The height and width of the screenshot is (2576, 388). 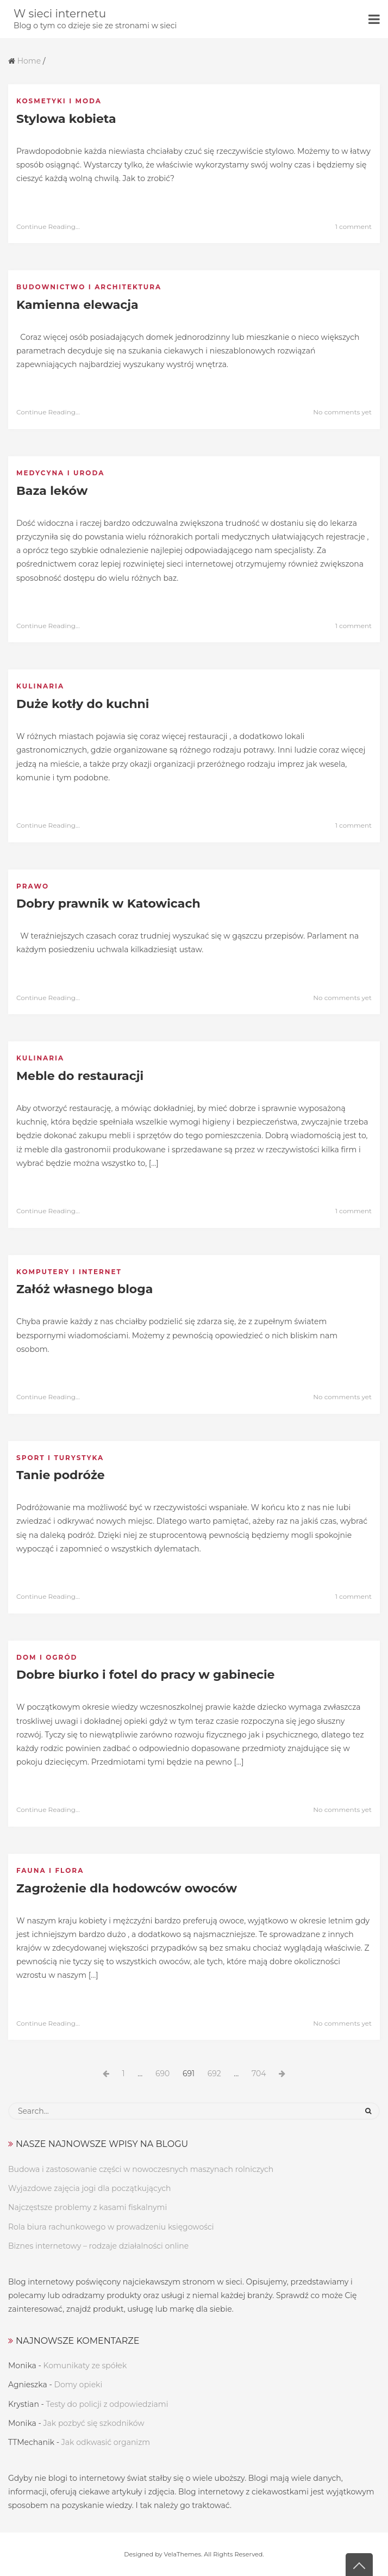 I want to click on Najczęstsze problemy z kasami fiskalnymi, so click(x=87, y=2207).